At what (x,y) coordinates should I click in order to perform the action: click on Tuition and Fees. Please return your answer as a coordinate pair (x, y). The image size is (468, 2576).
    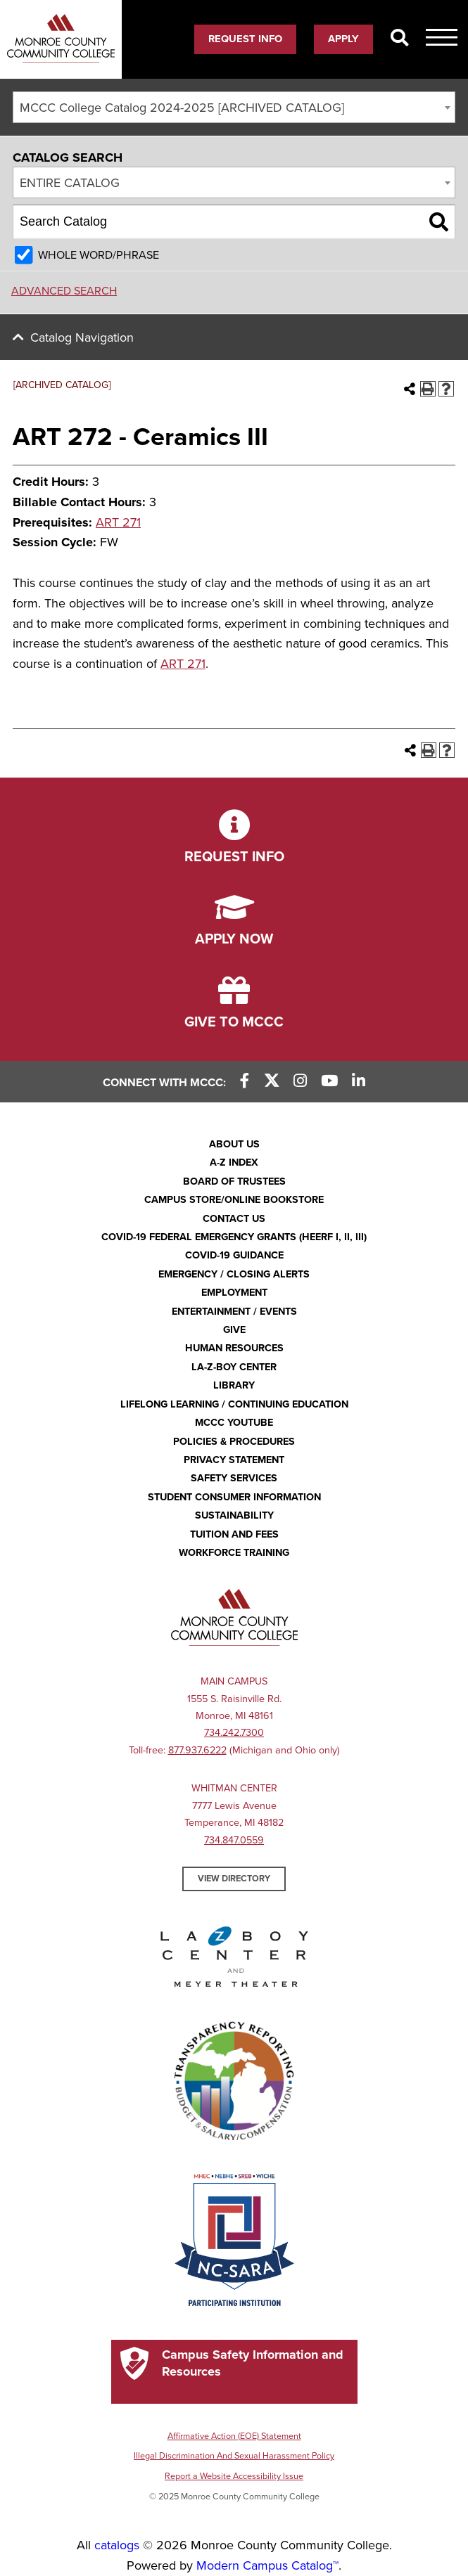
    Looking at the image, I should click on (234, 1534).